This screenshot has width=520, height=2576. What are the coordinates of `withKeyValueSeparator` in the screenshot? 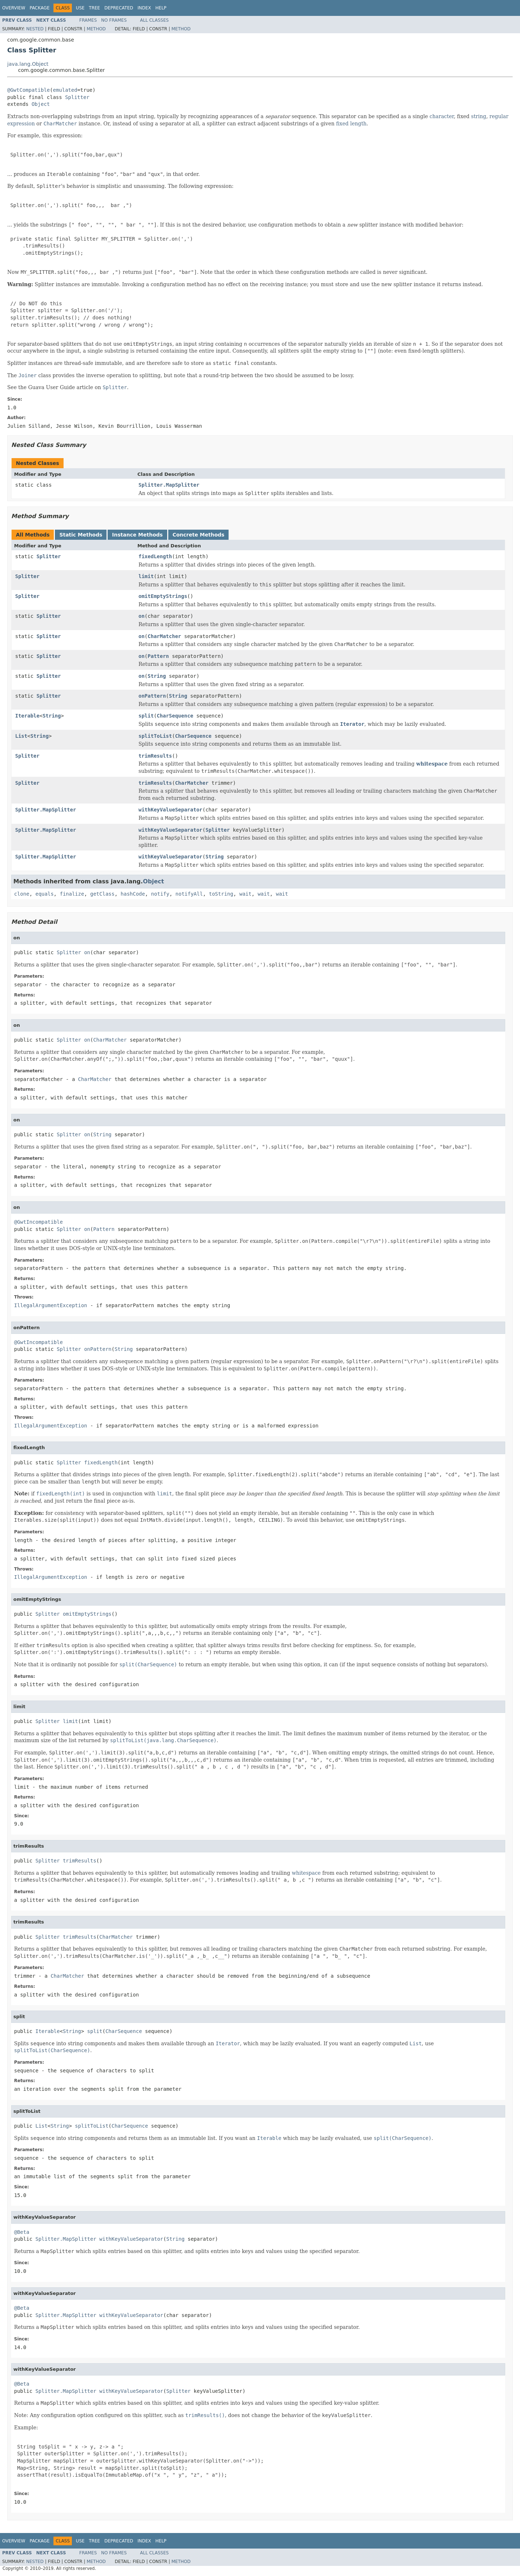 It's located at (171, 810).